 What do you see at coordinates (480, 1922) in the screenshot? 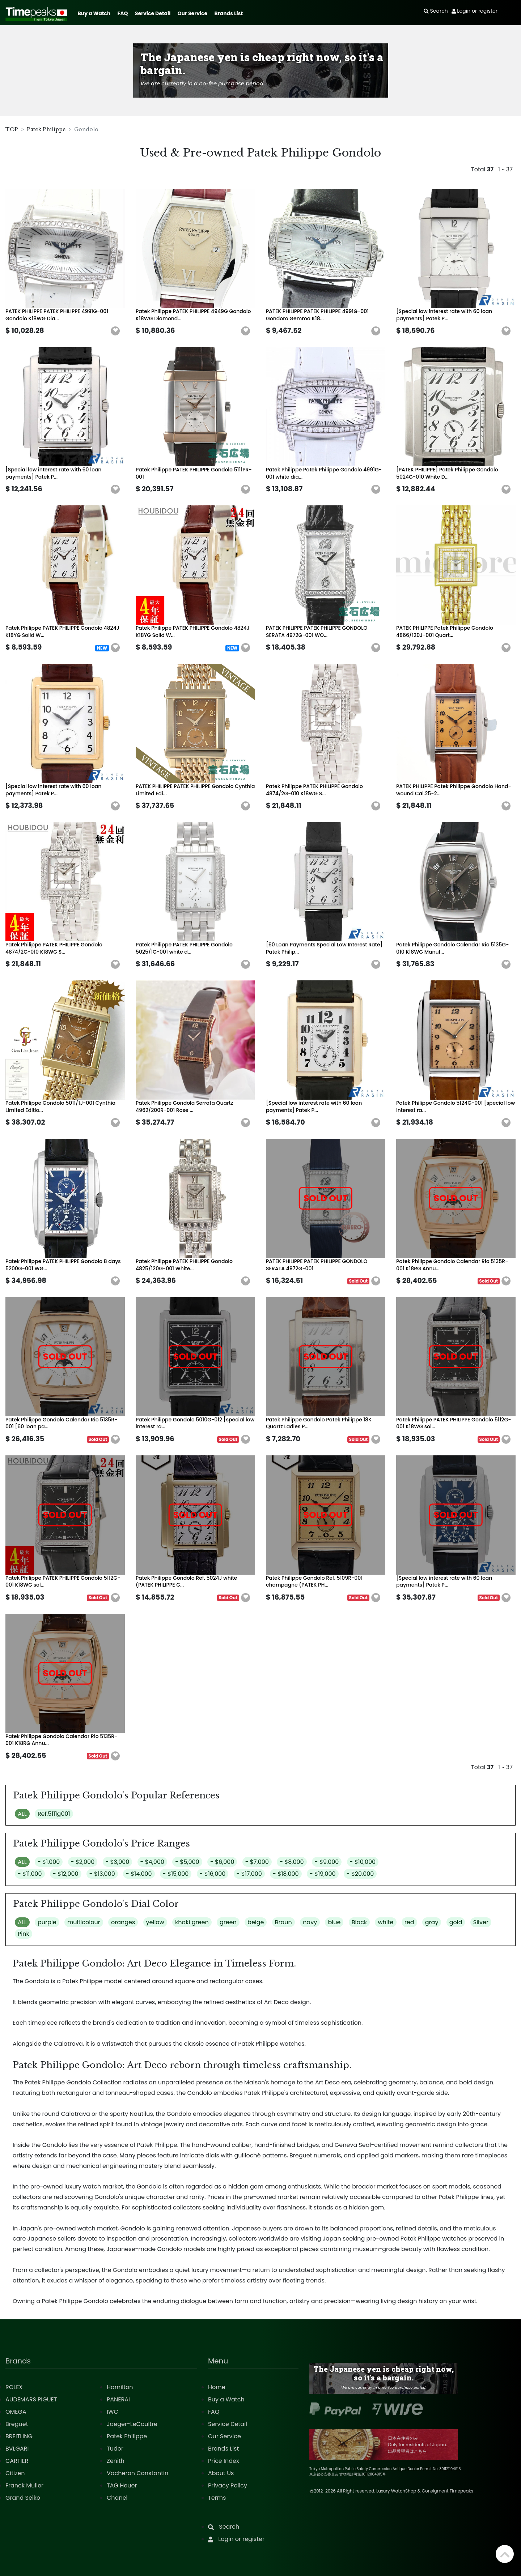
I see `Silver` at bounding box center [480, 1922].